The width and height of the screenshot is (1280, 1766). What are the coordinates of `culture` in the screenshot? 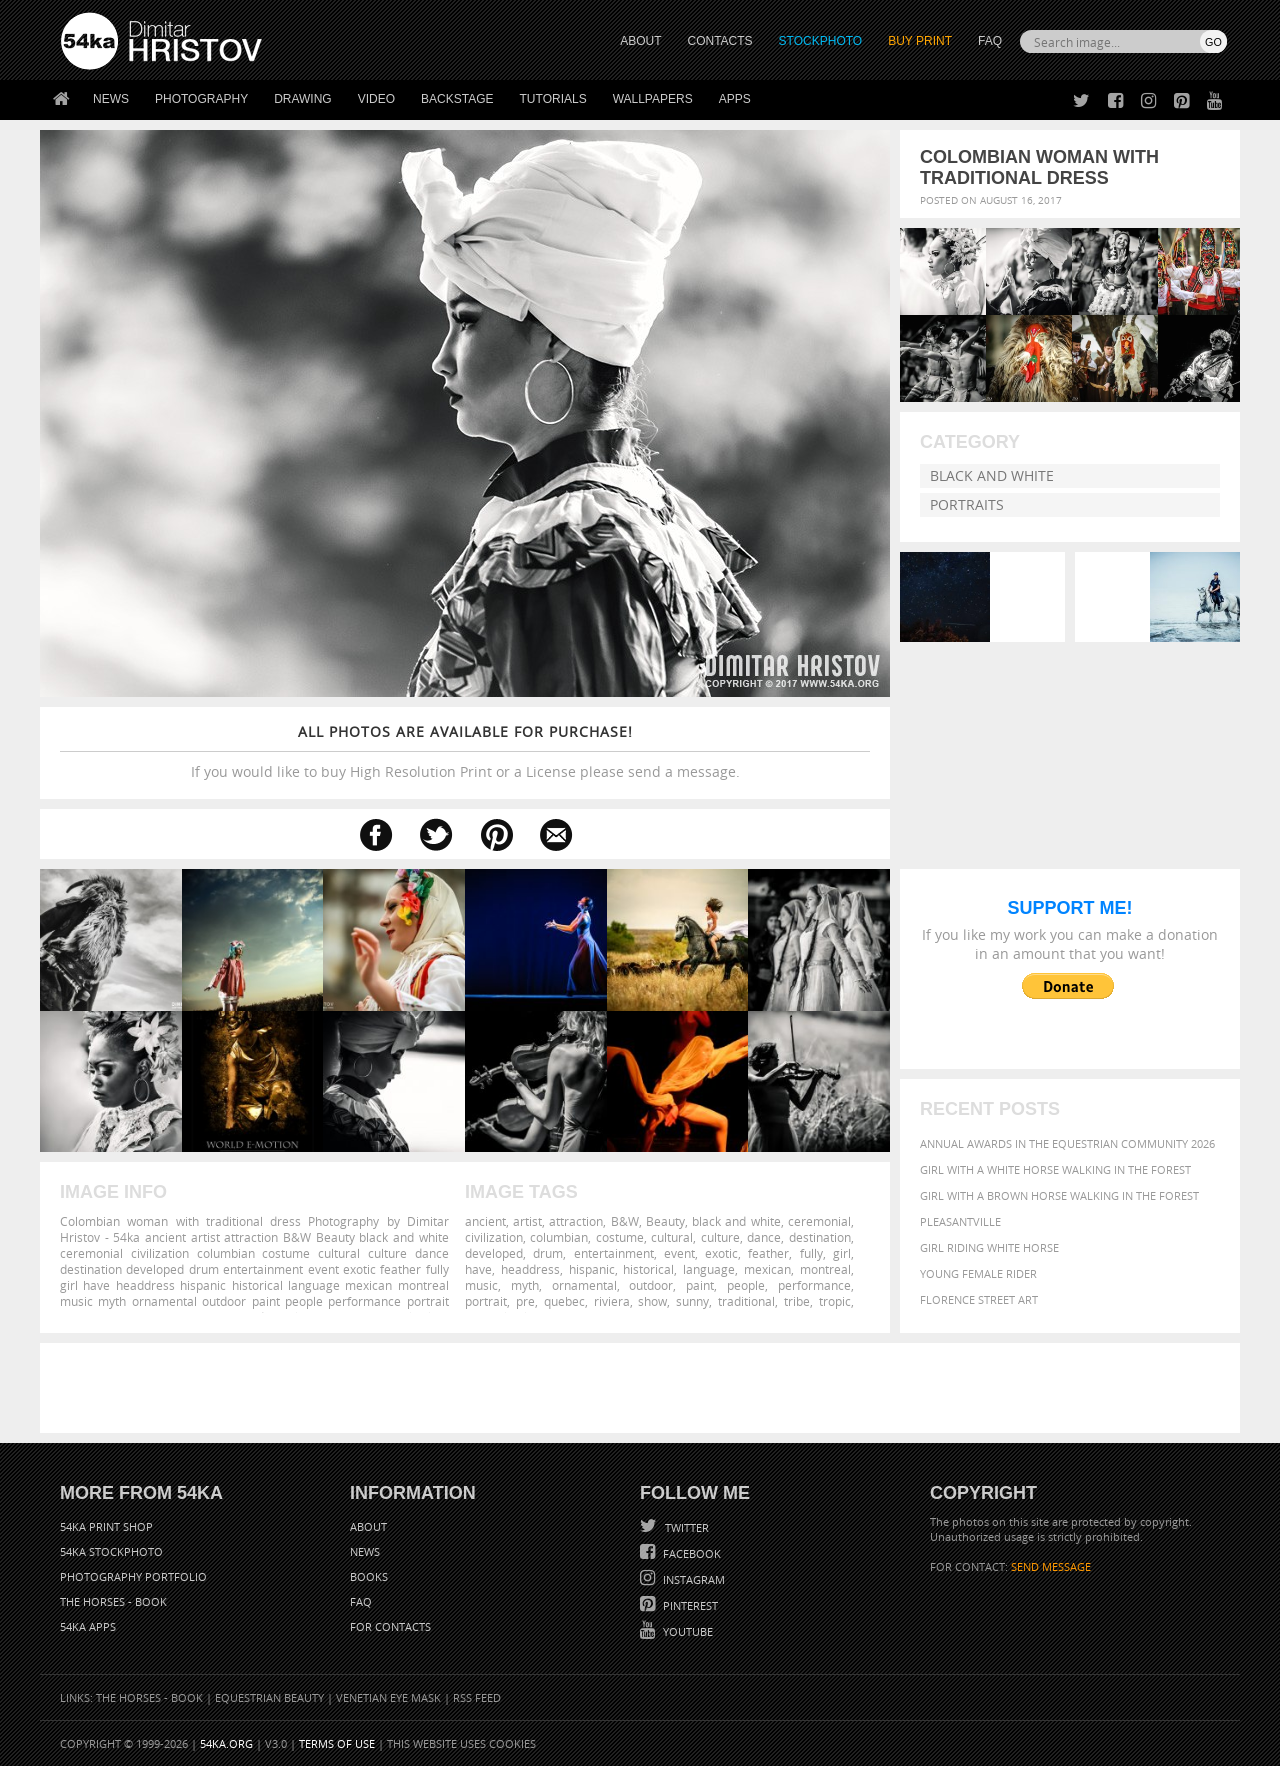 It's located at (720, 1237).